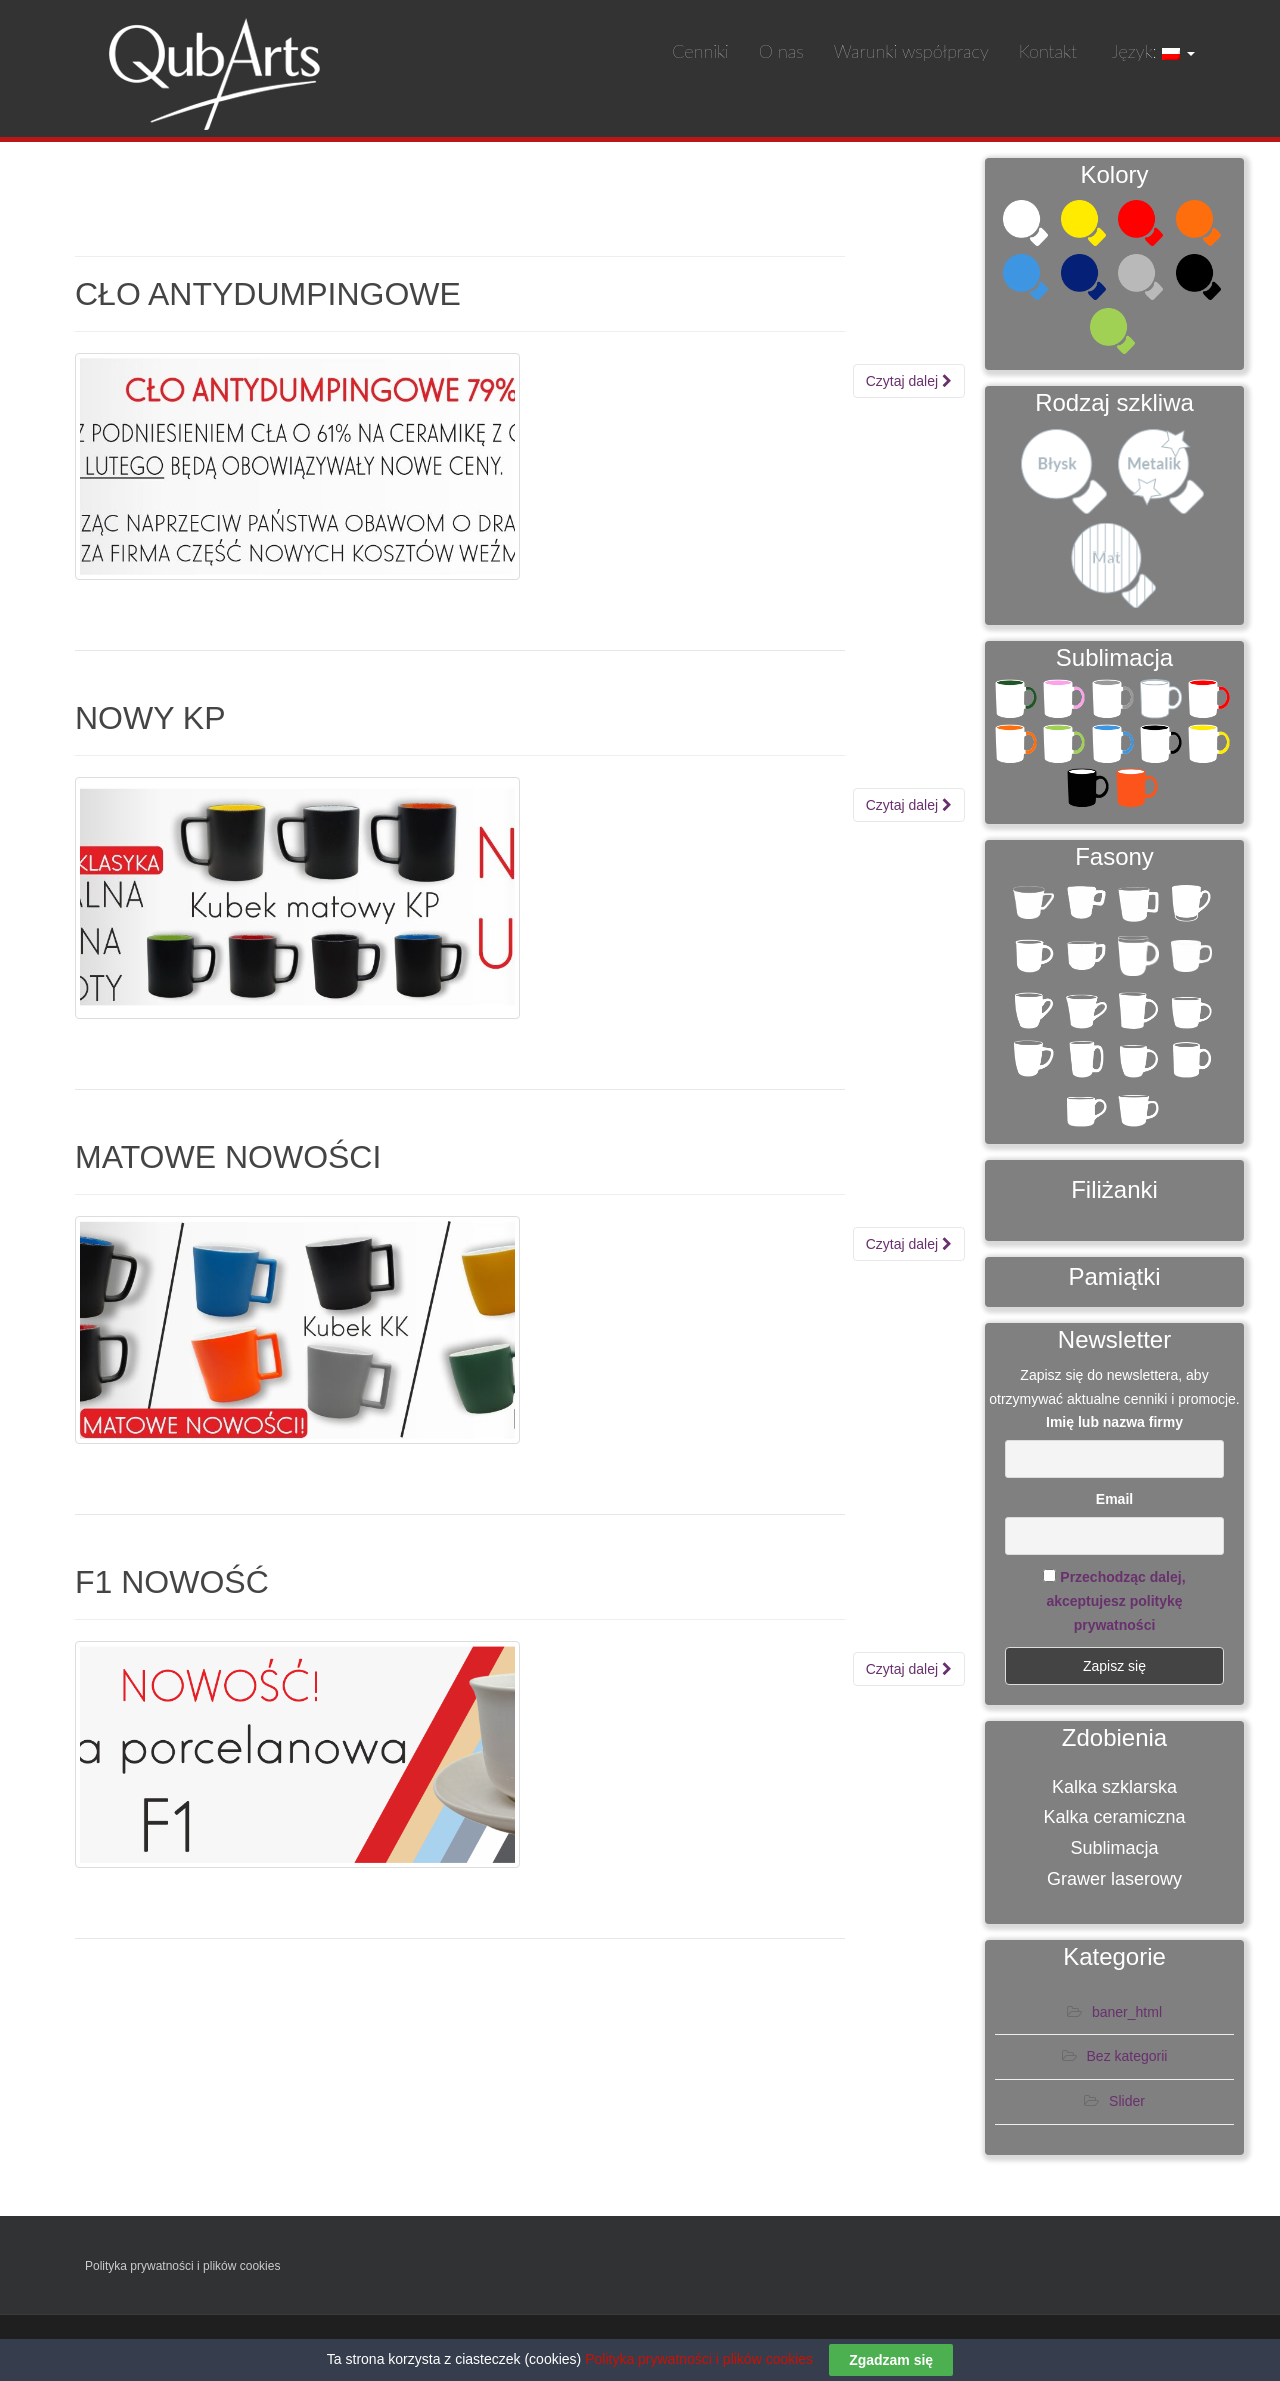 The width and height of the screenshot is (1280, 2381). Describe the element at coordinates (1114, 1428) in the screenshot. I see `Imię lub nazwa firmy` at that location.